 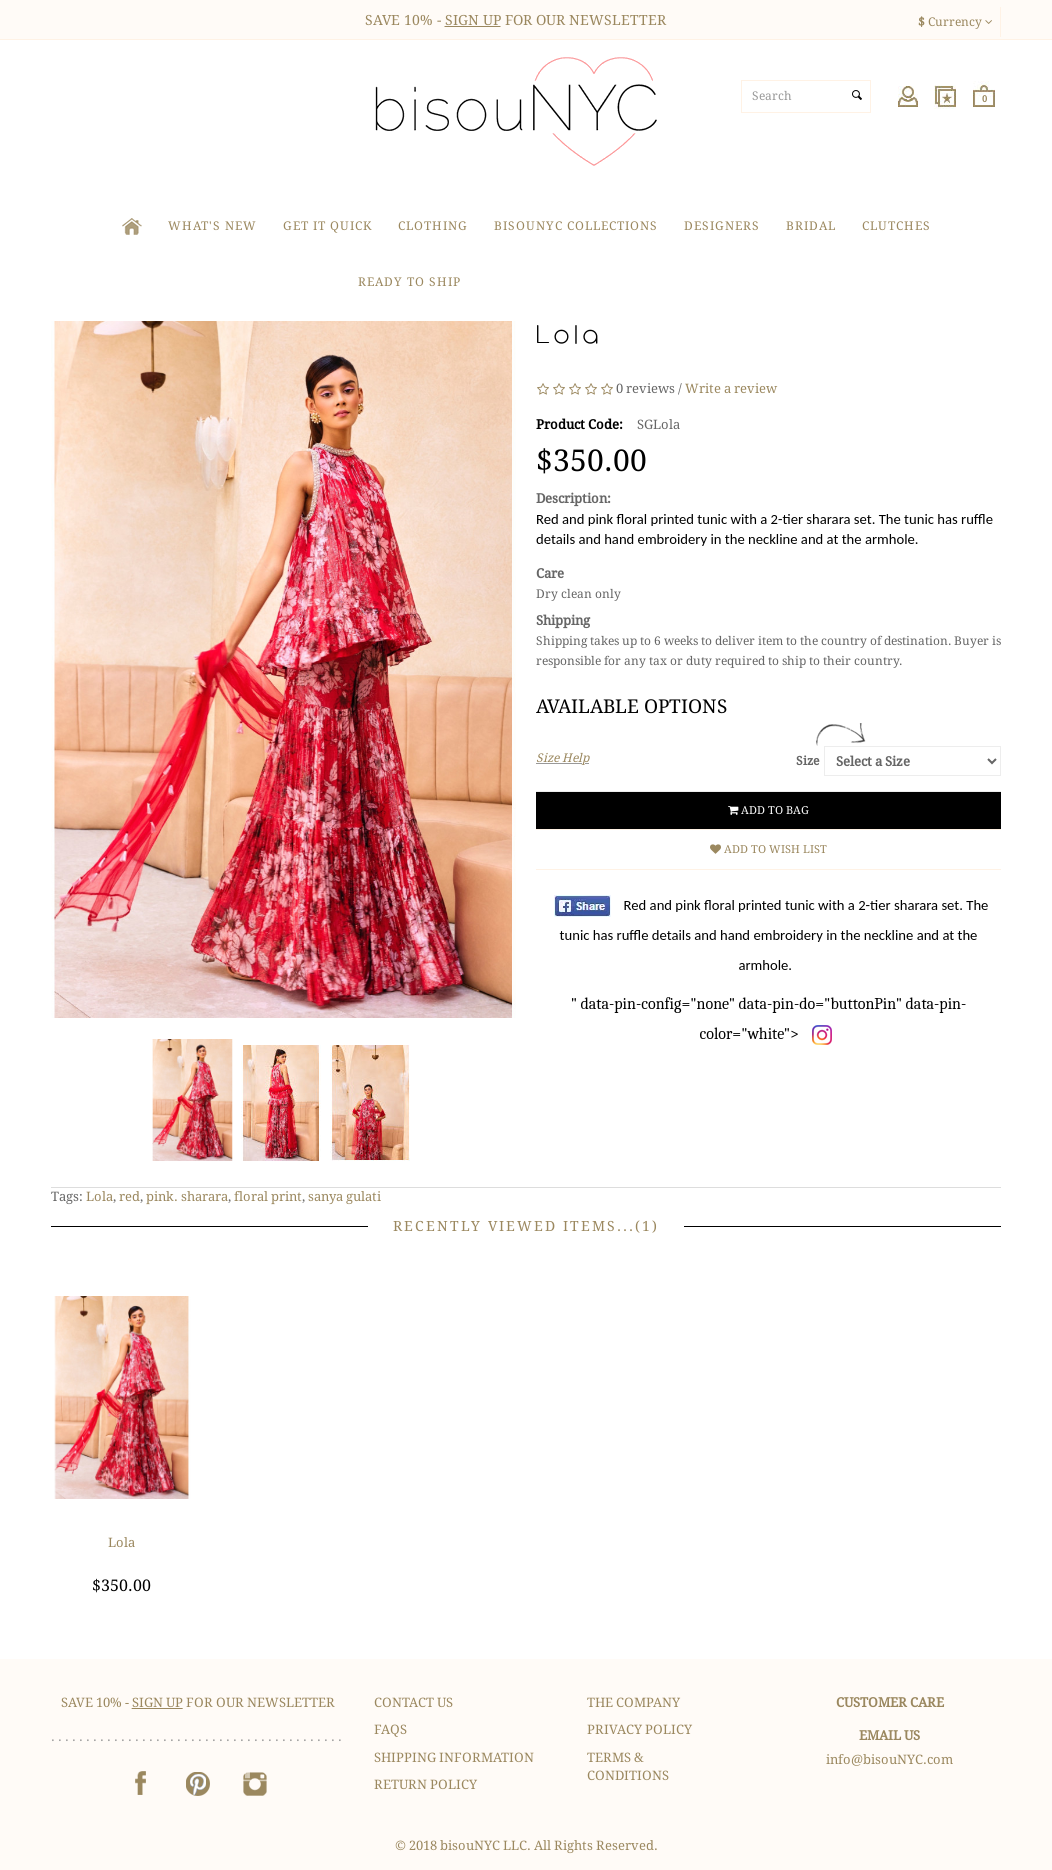 I want to click on Add to Wish List, so click(x=768, y=849).